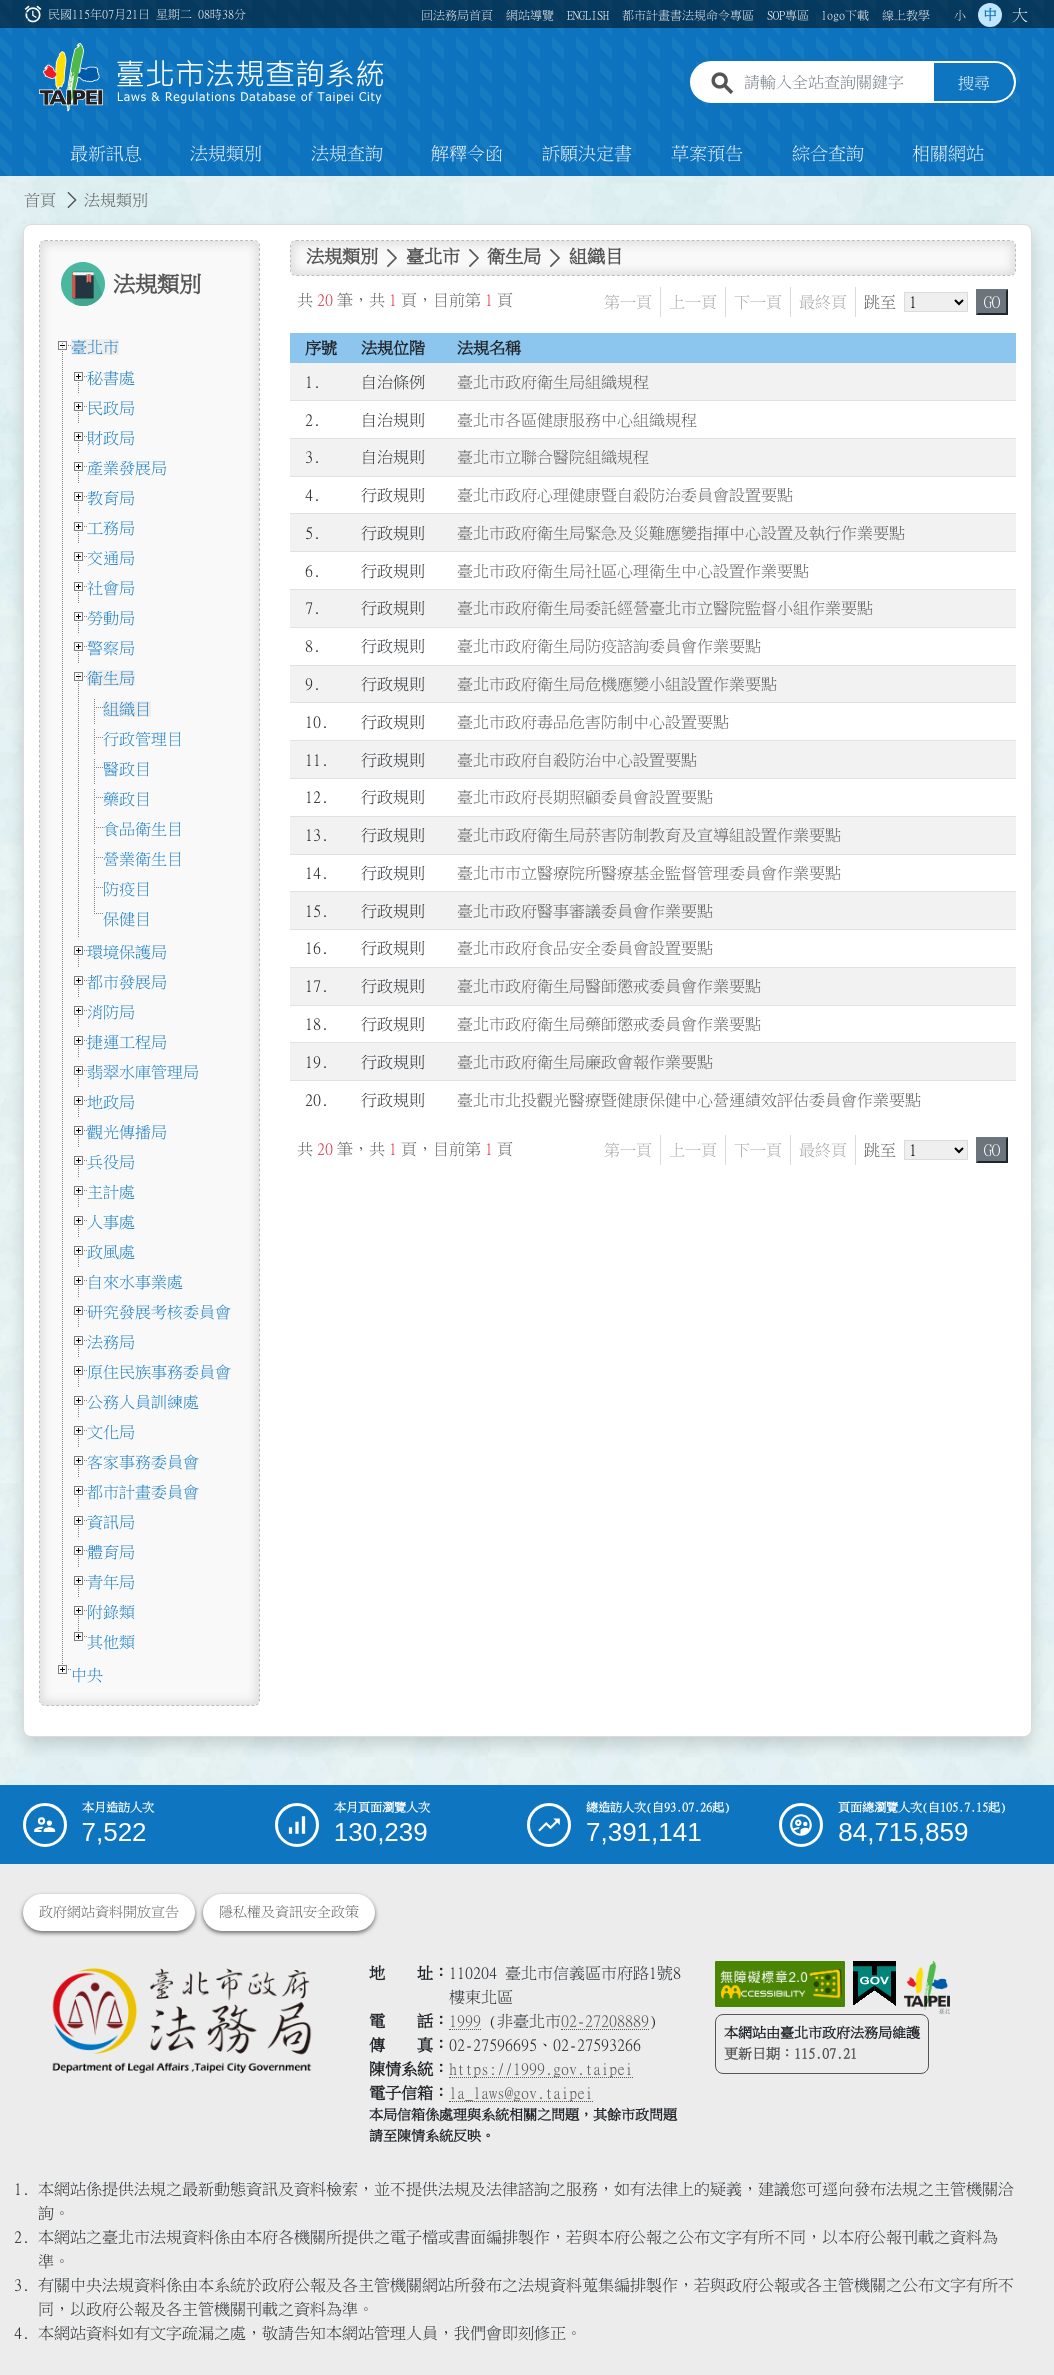 This screenshot has width=1054, height=2375. What do you see at coordinates (289, 1912) in the screenshot?
I see `隱私權及資訊安全政策` at bounding box center [289, 1912].